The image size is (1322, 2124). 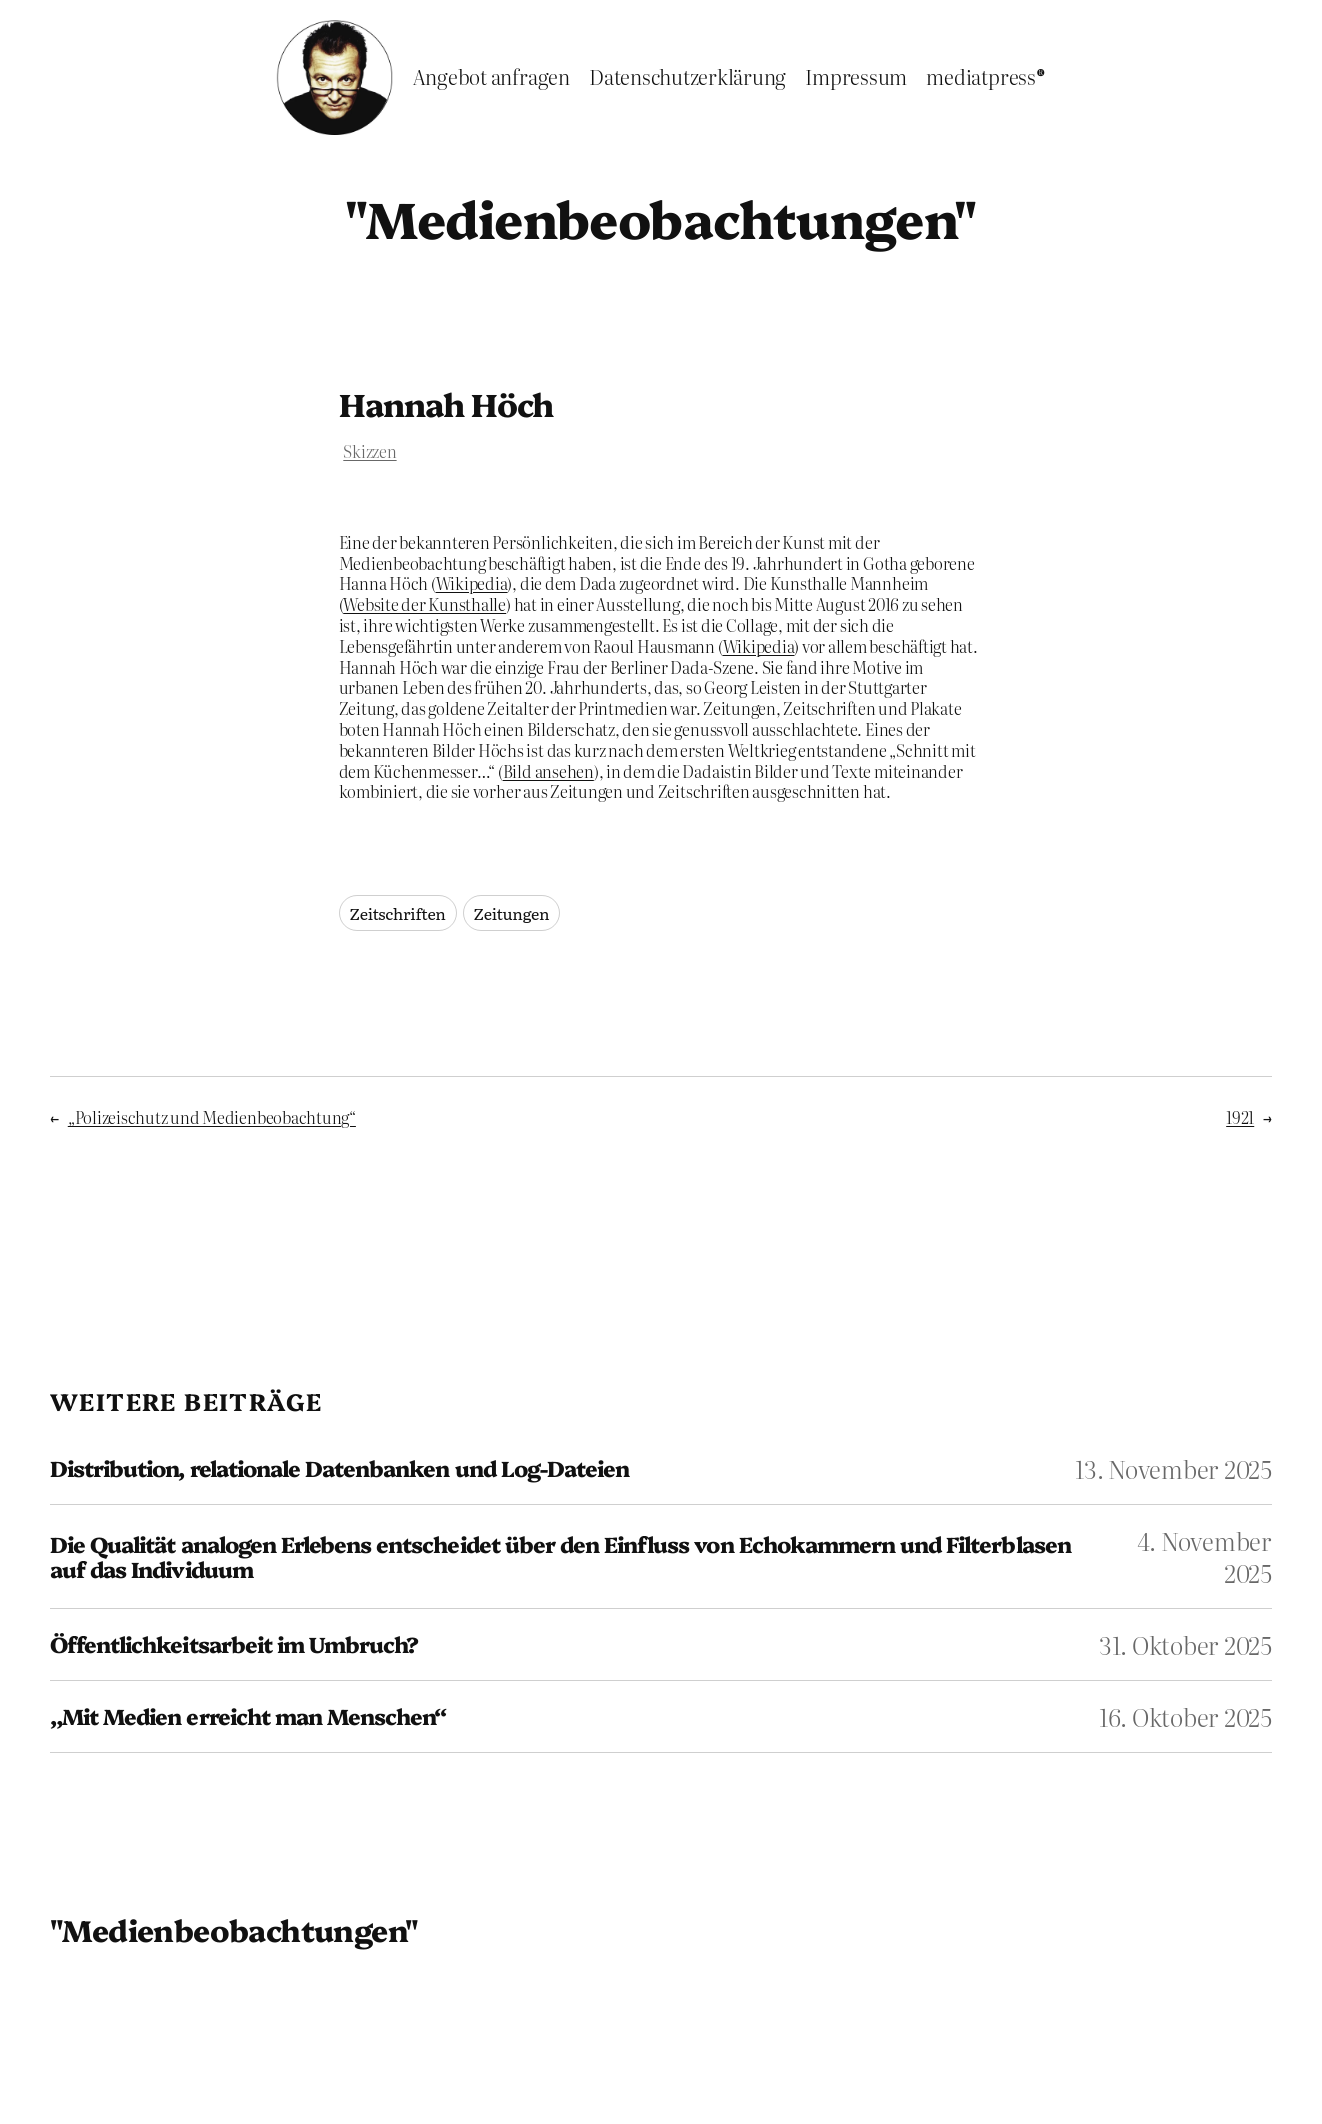 I want to click on Distribution, relationale Datenbanken und Log-Dateien, so click(x=339, y=1468).